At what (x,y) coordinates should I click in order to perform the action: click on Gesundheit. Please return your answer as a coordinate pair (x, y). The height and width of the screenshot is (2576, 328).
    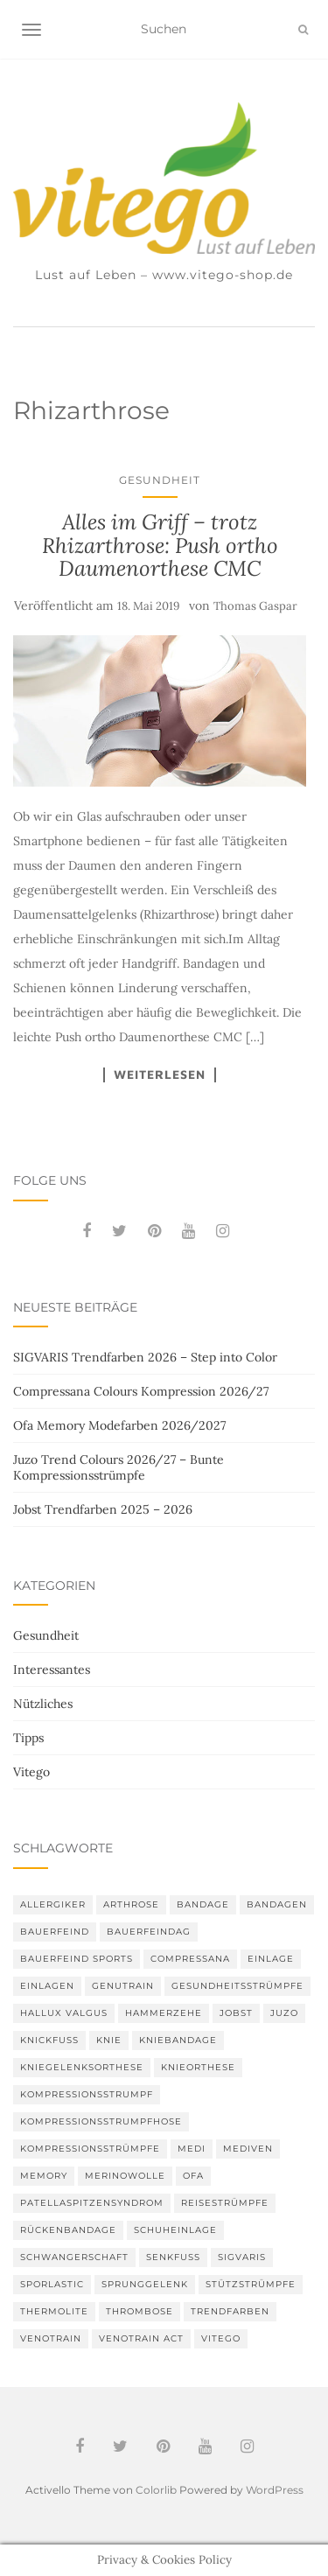
    Looking at the image, I should click on (159, 479).